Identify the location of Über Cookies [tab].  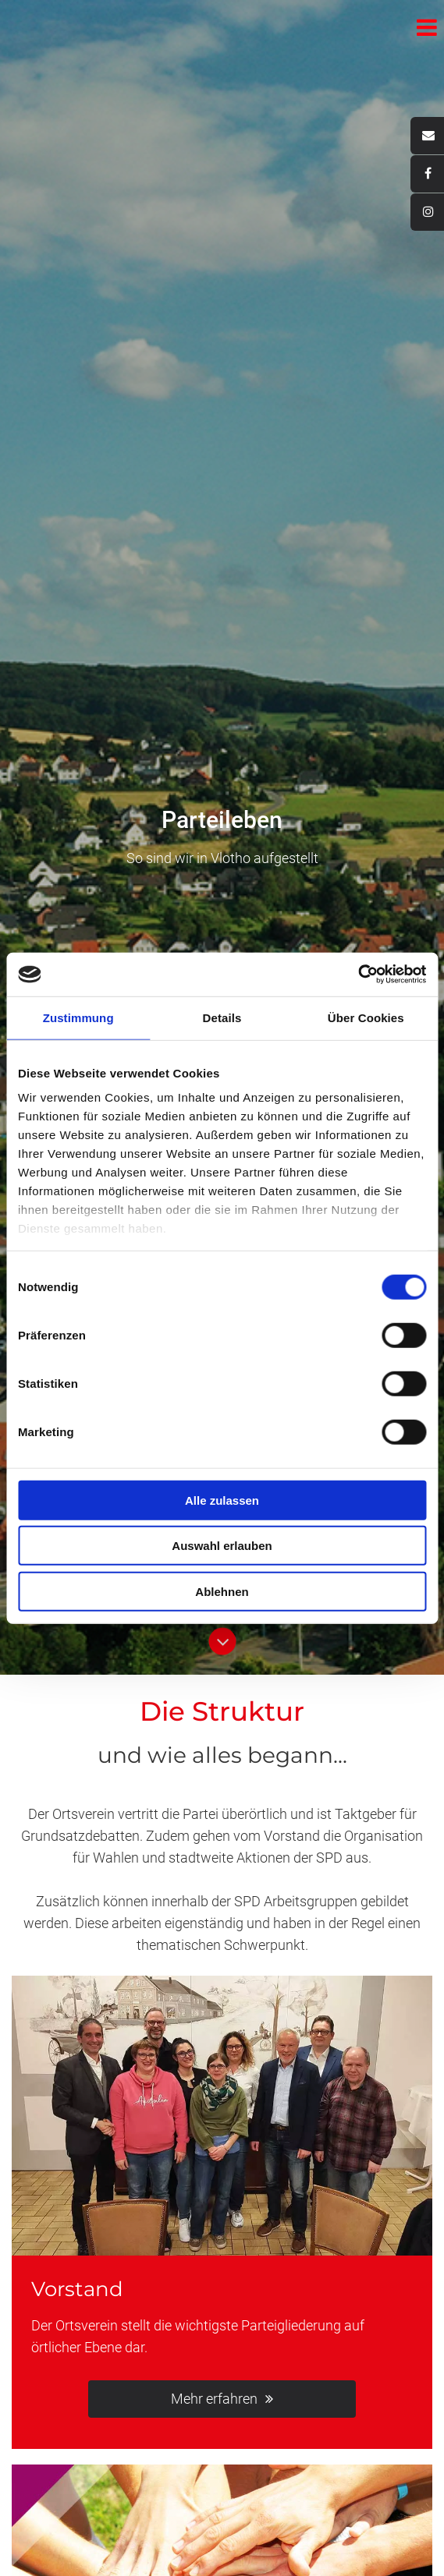
(366, 1017).